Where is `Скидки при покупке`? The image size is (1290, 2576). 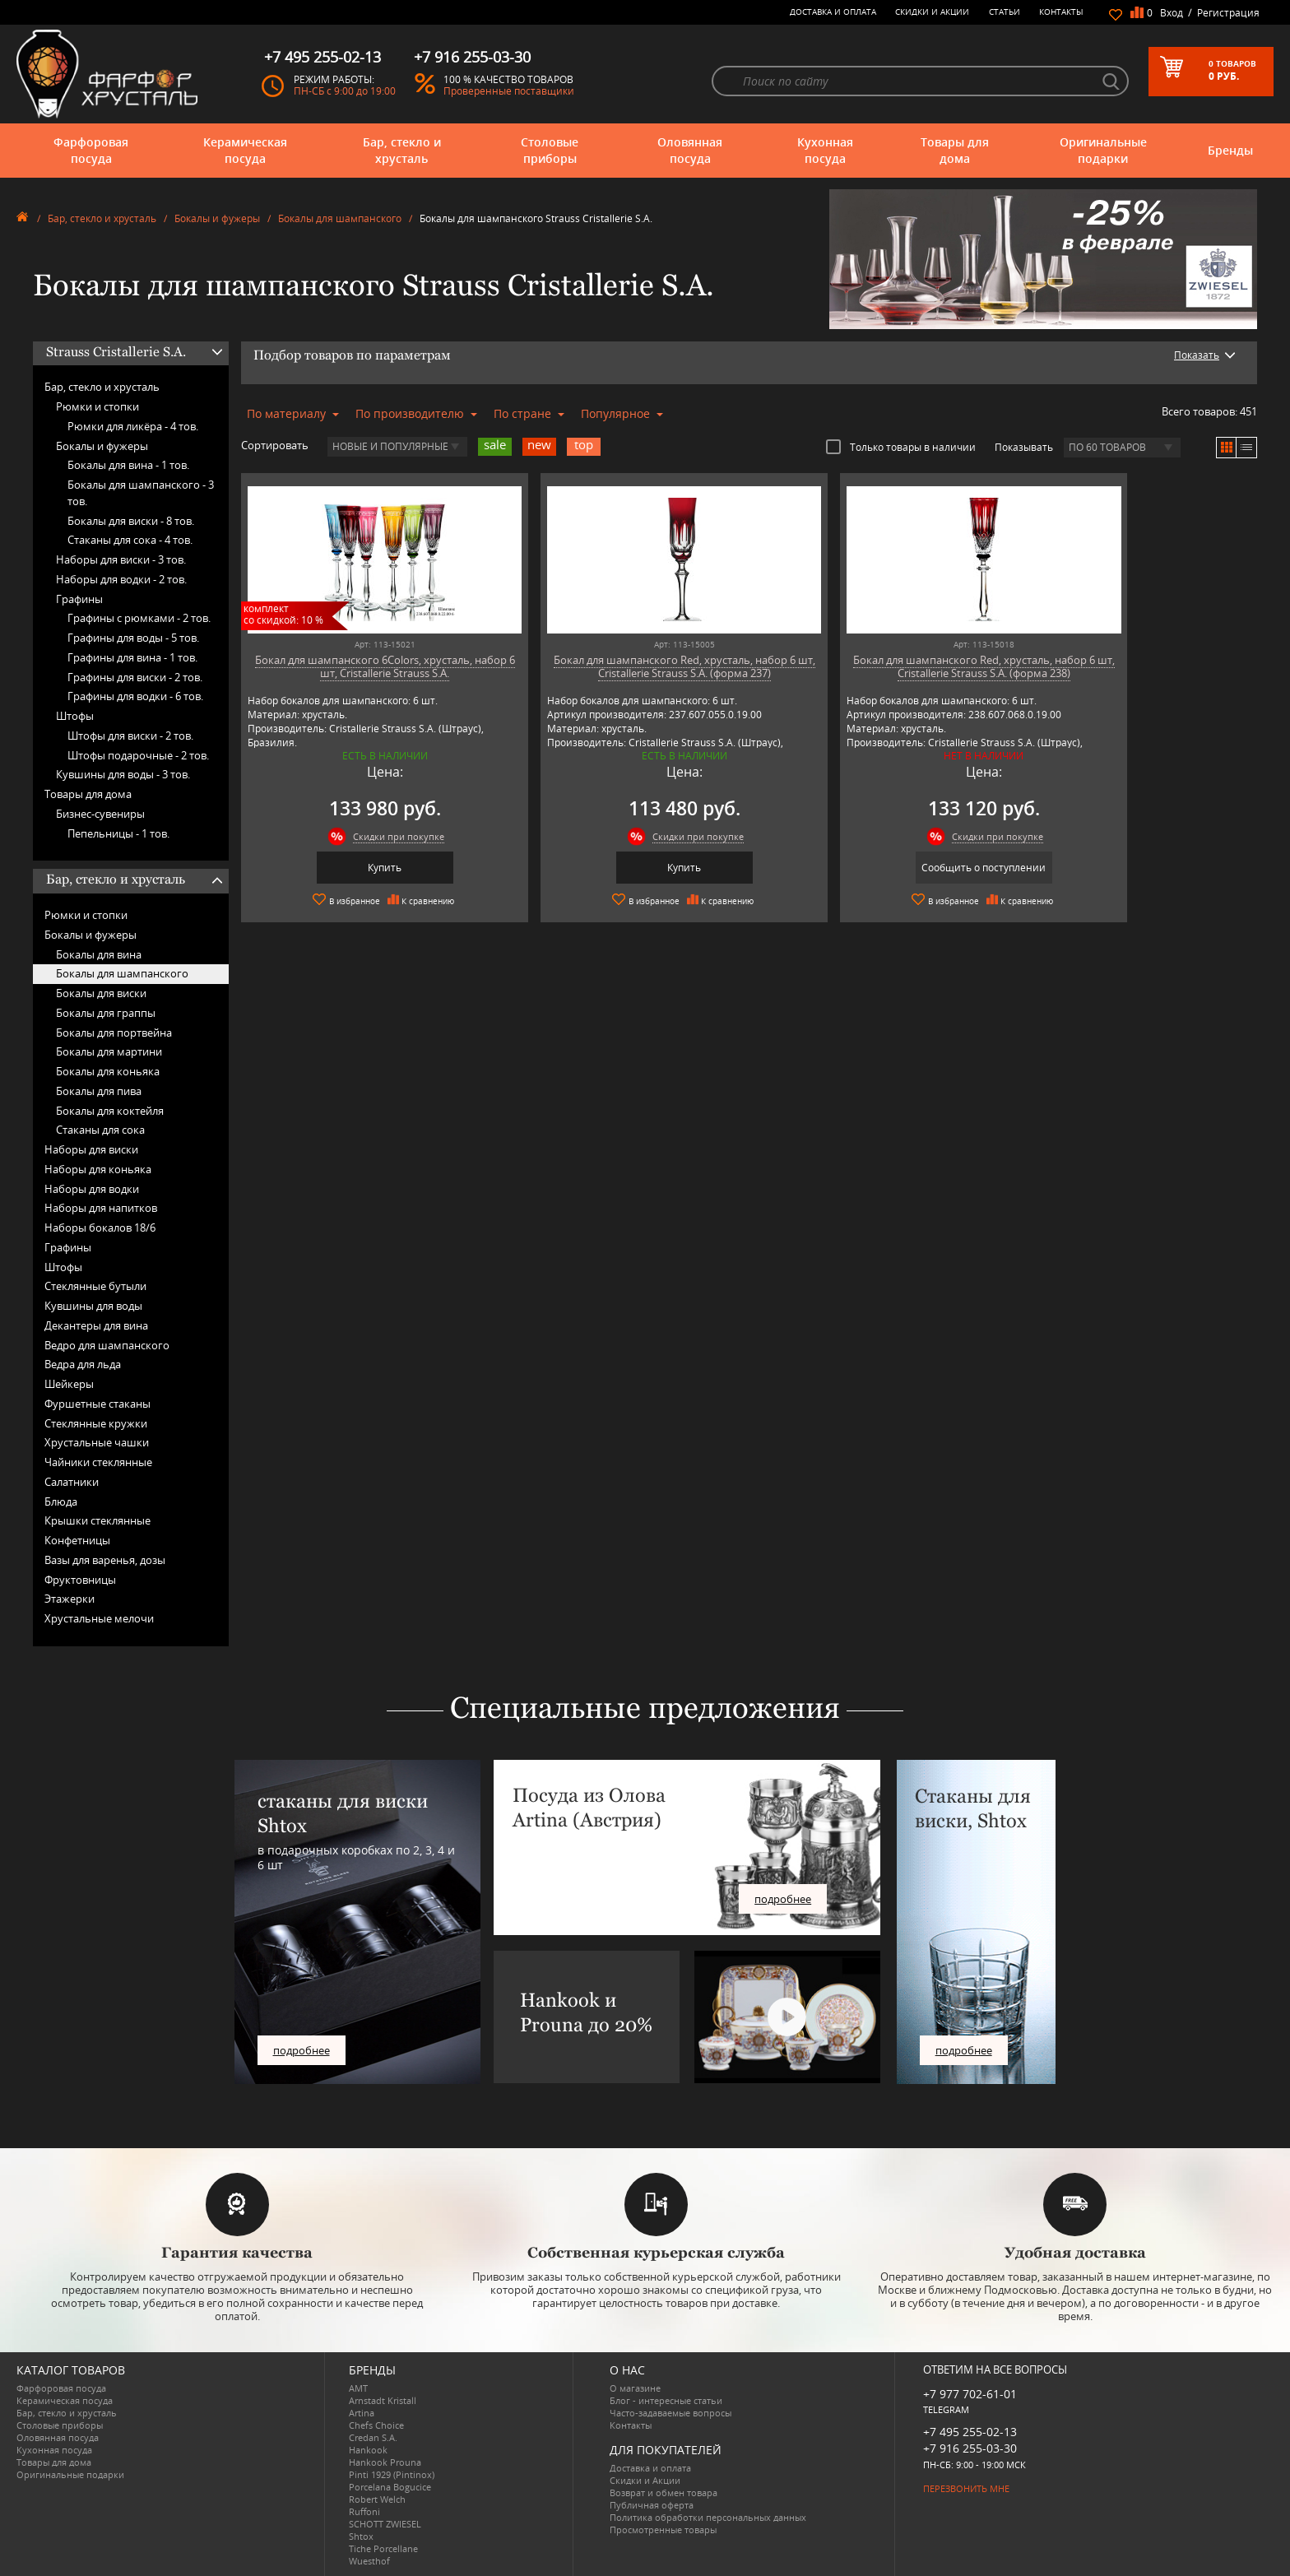
Скидки при покупке is located at coordinates (377, 836).